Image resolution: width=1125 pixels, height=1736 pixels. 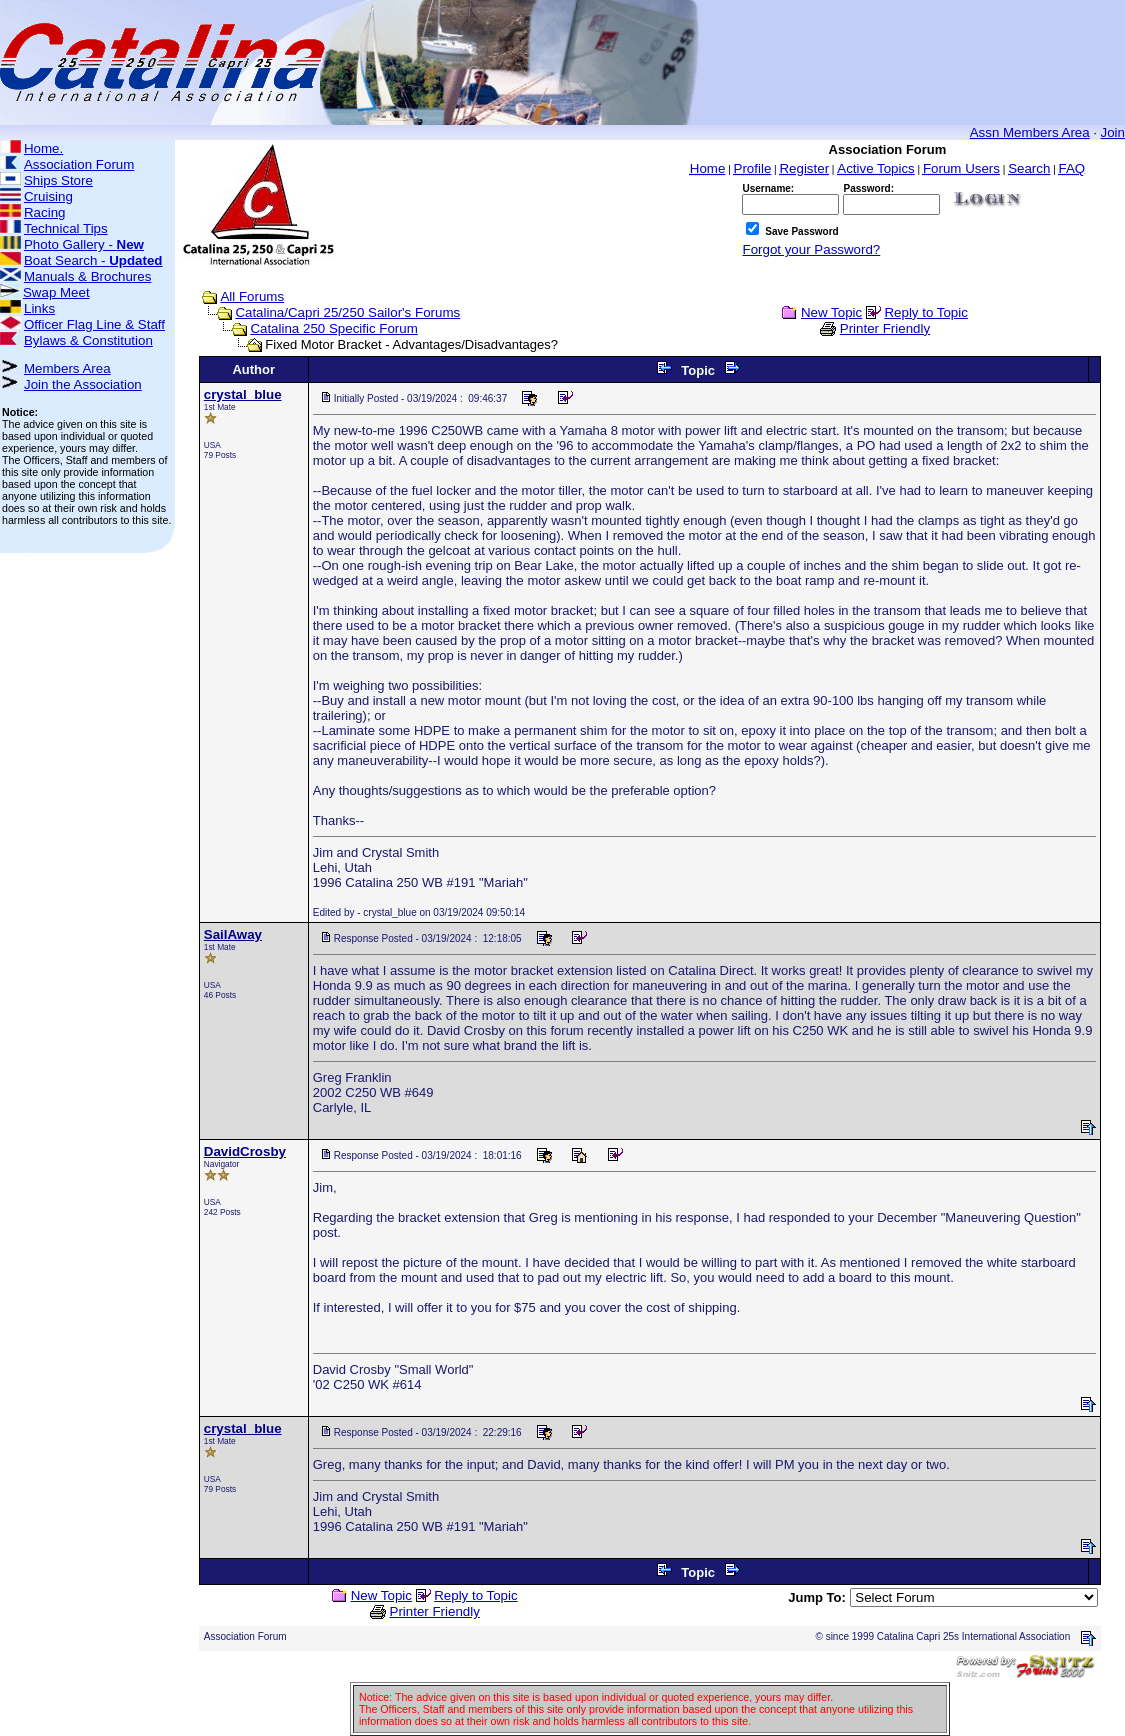 I want to click on Join the Association, so click(x=83, y=384).